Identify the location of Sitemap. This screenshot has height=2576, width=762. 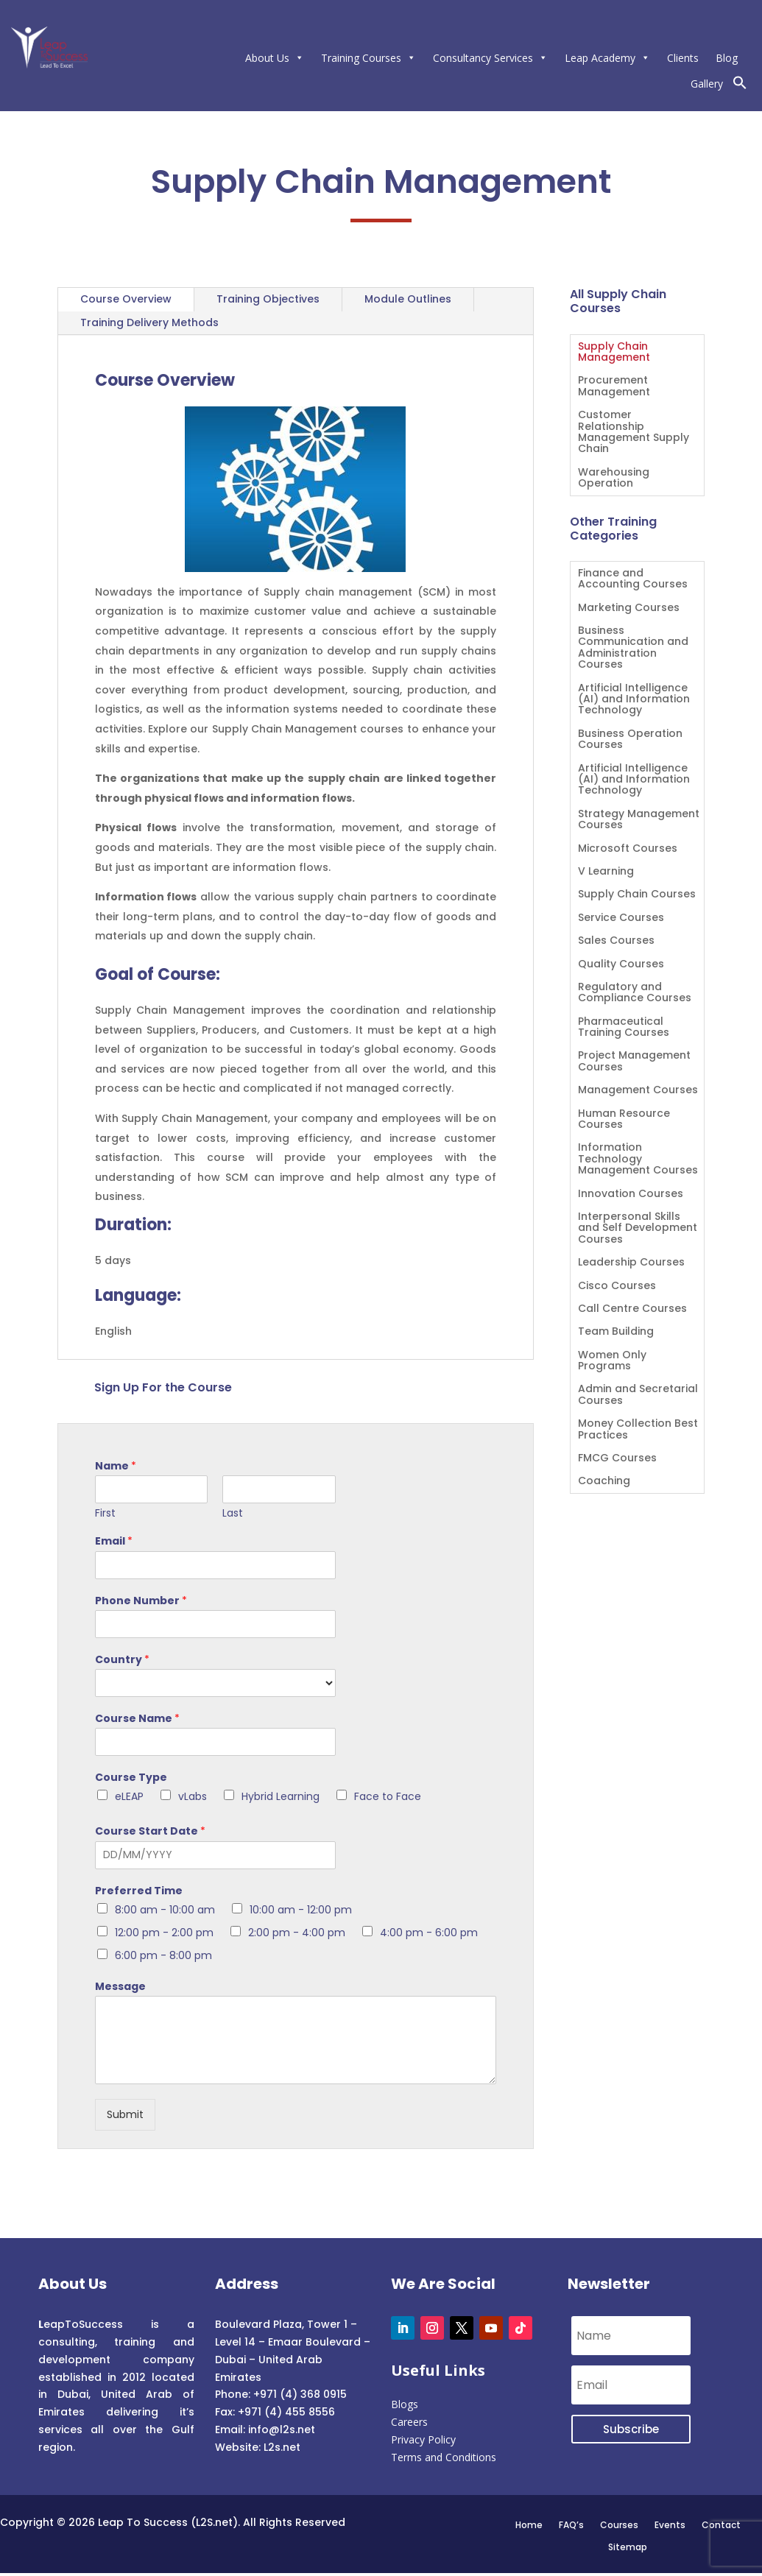
(627, 2546).